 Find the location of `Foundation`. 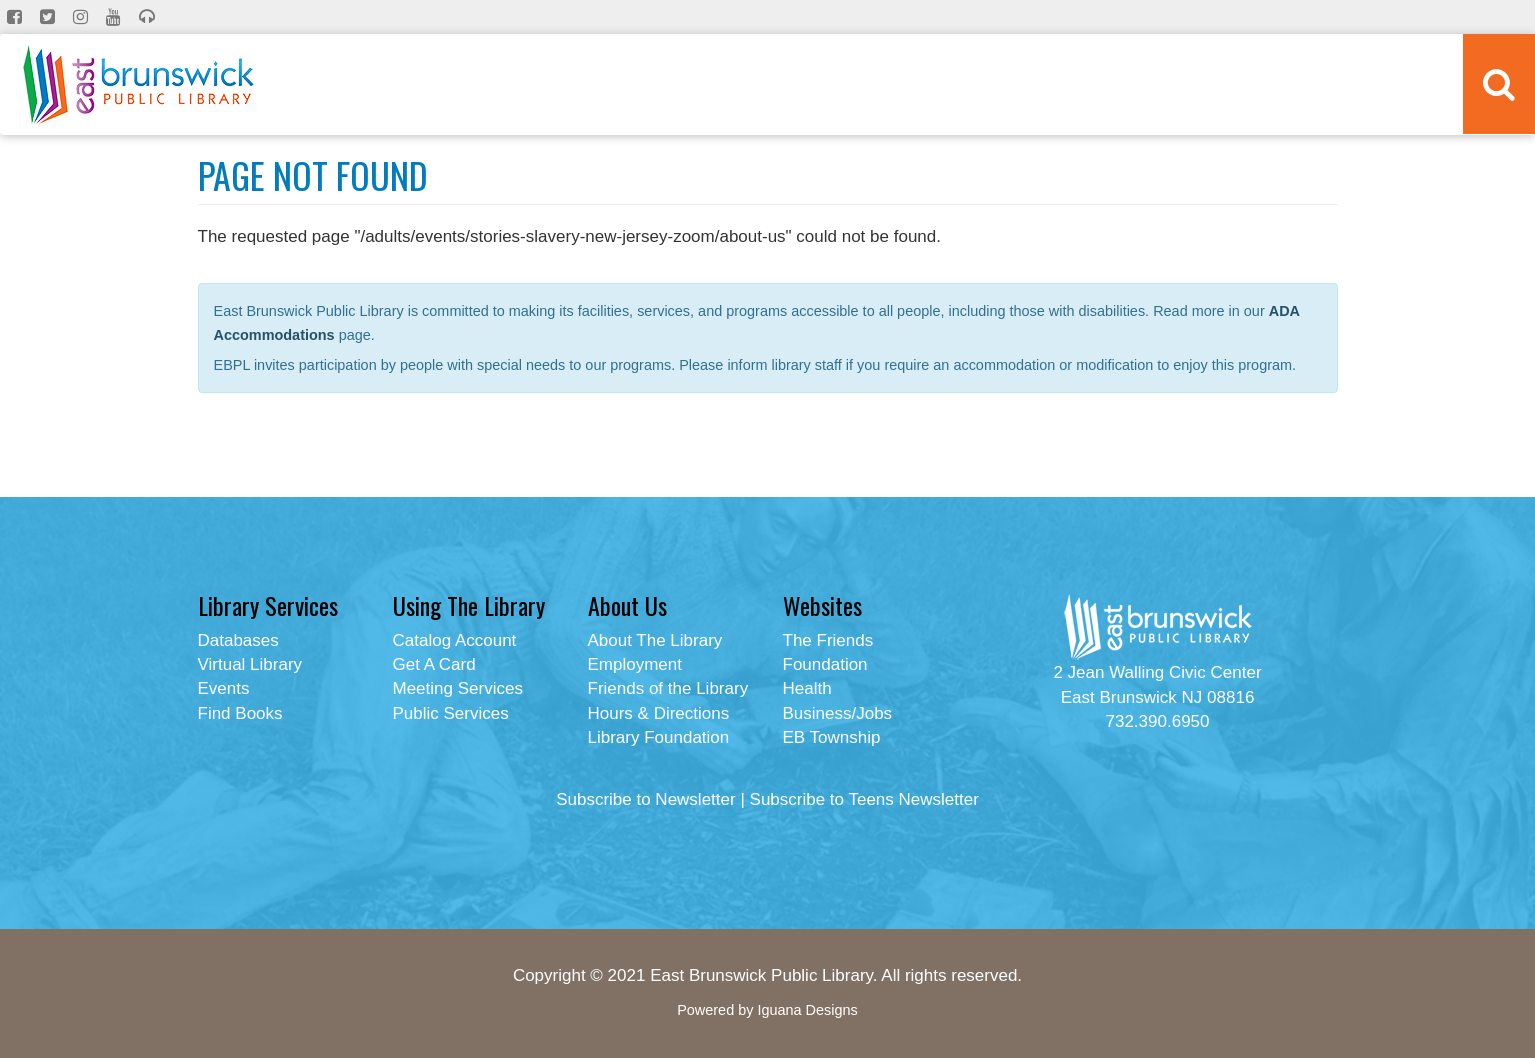

Foundation is located at coordinates (825, 664).